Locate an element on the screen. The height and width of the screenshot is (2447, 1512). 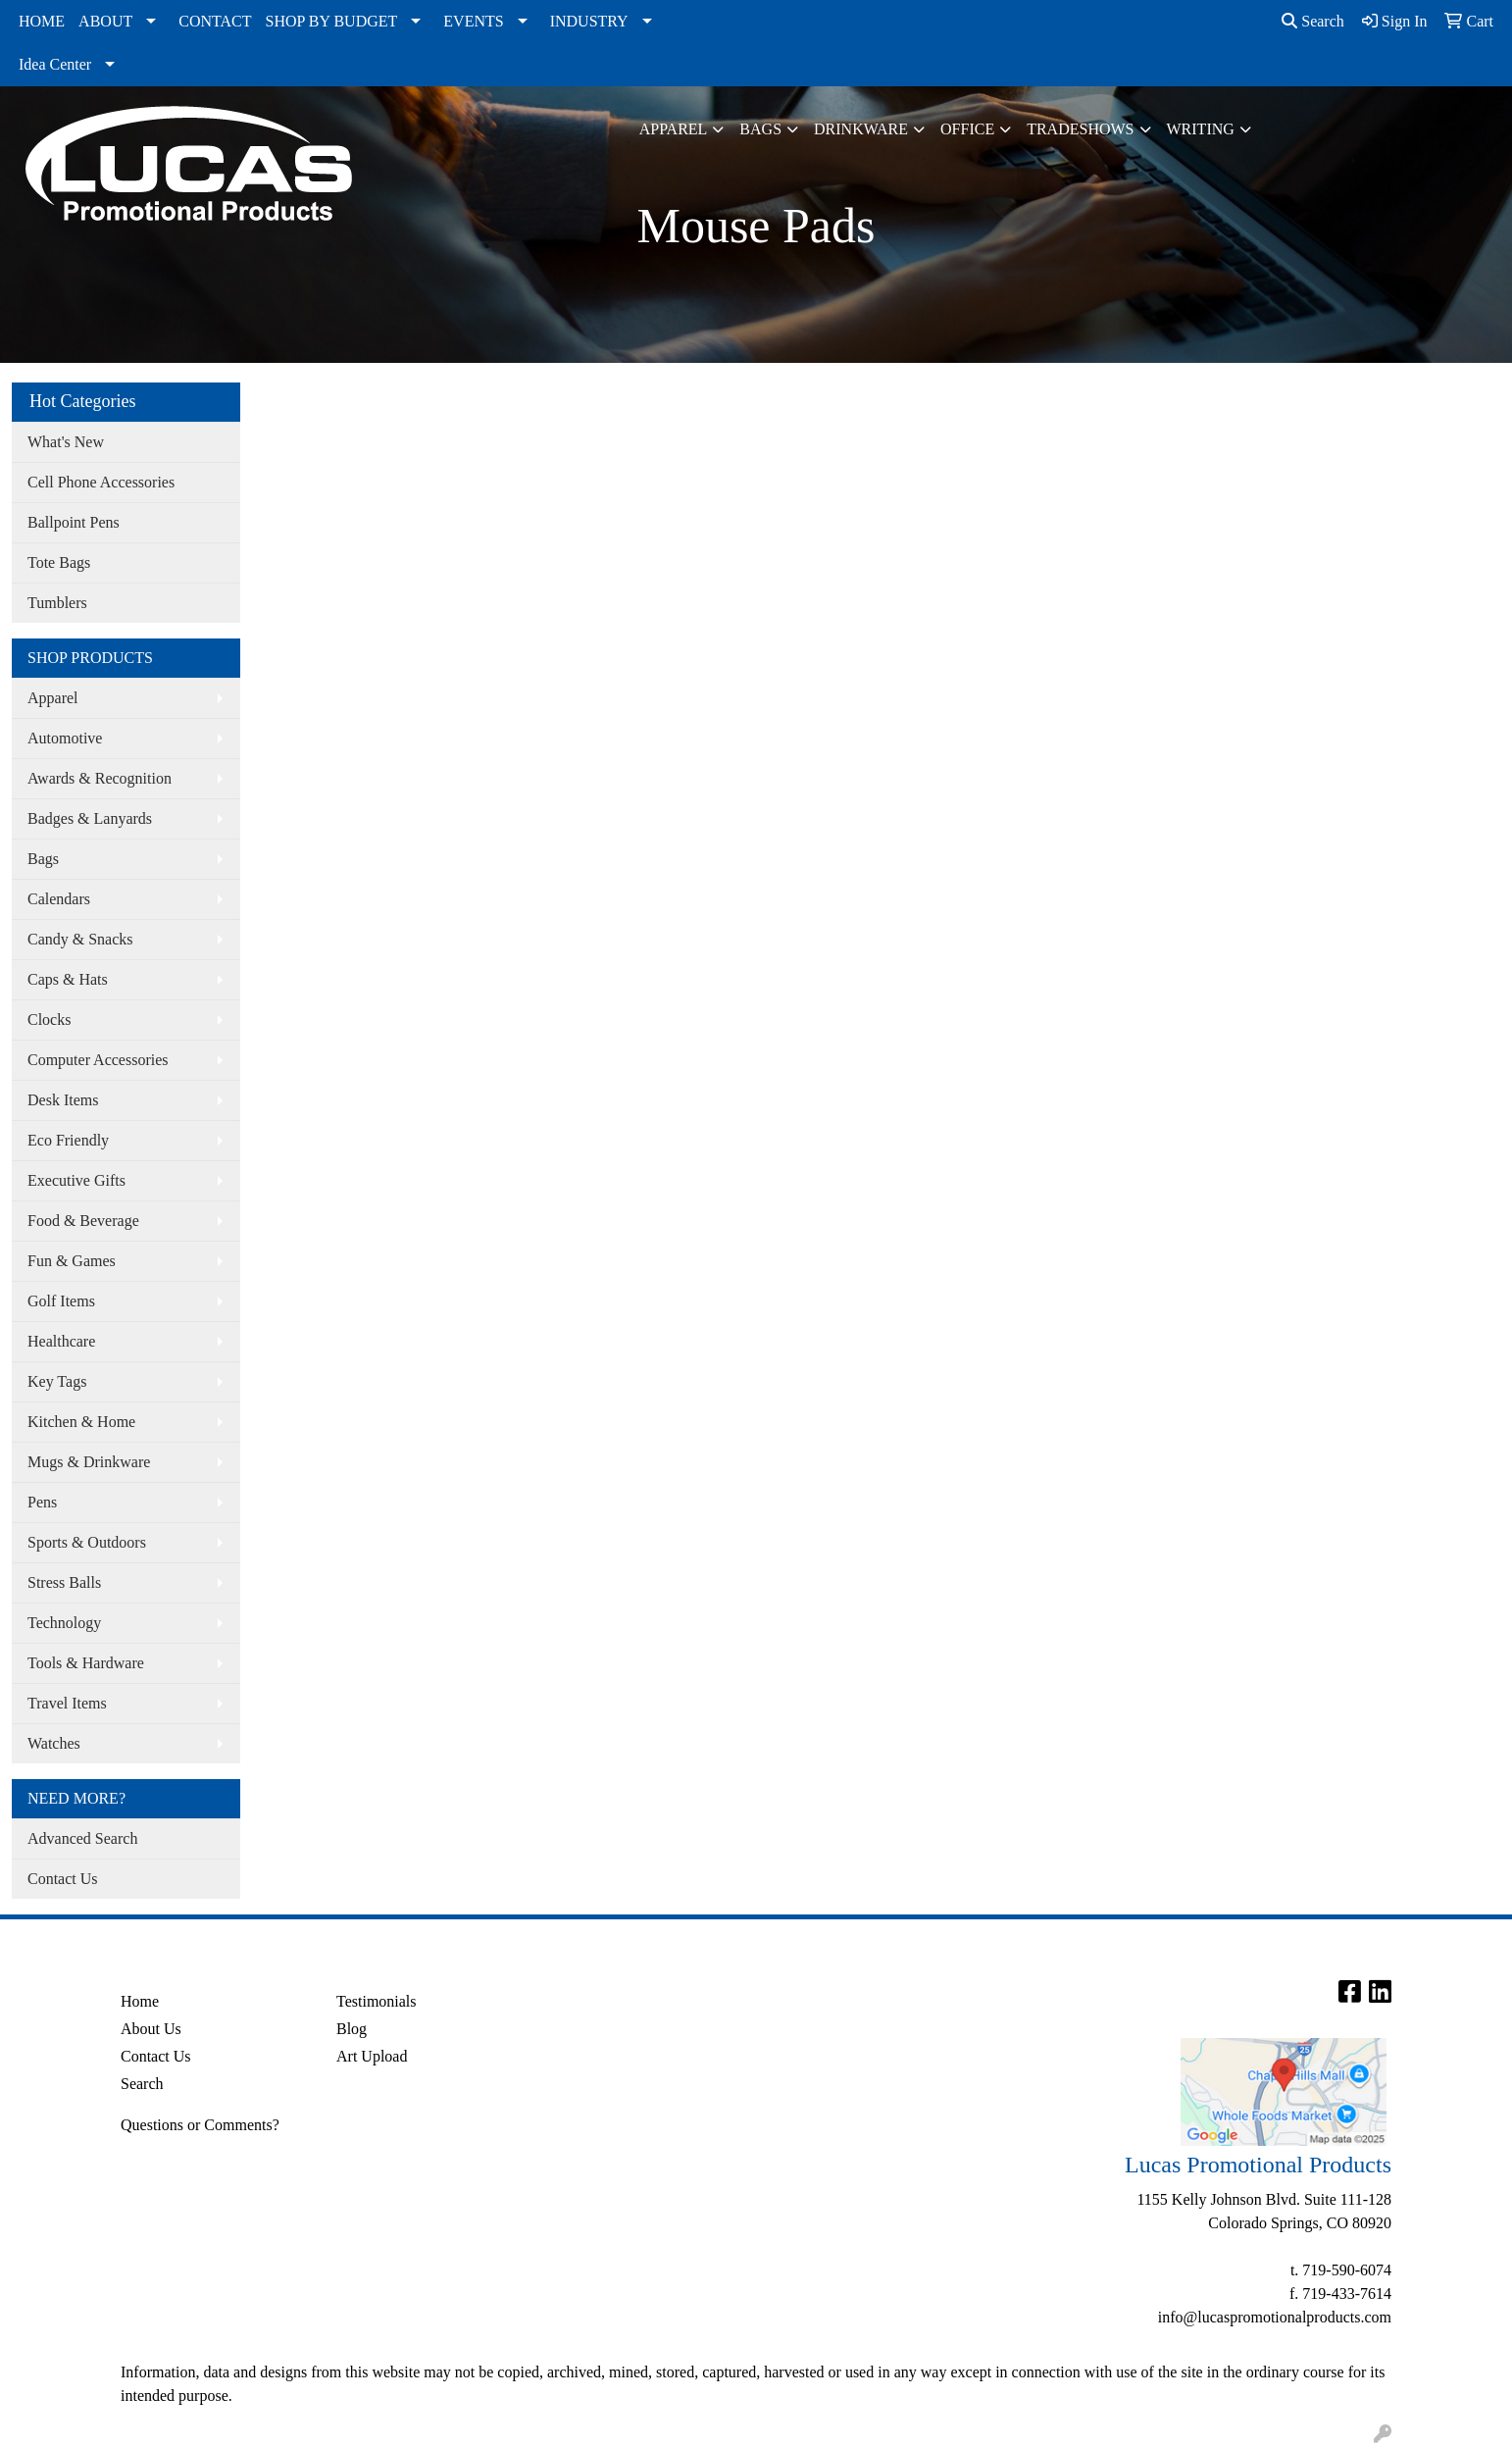
Pens is located at coordinates (42, 1502).